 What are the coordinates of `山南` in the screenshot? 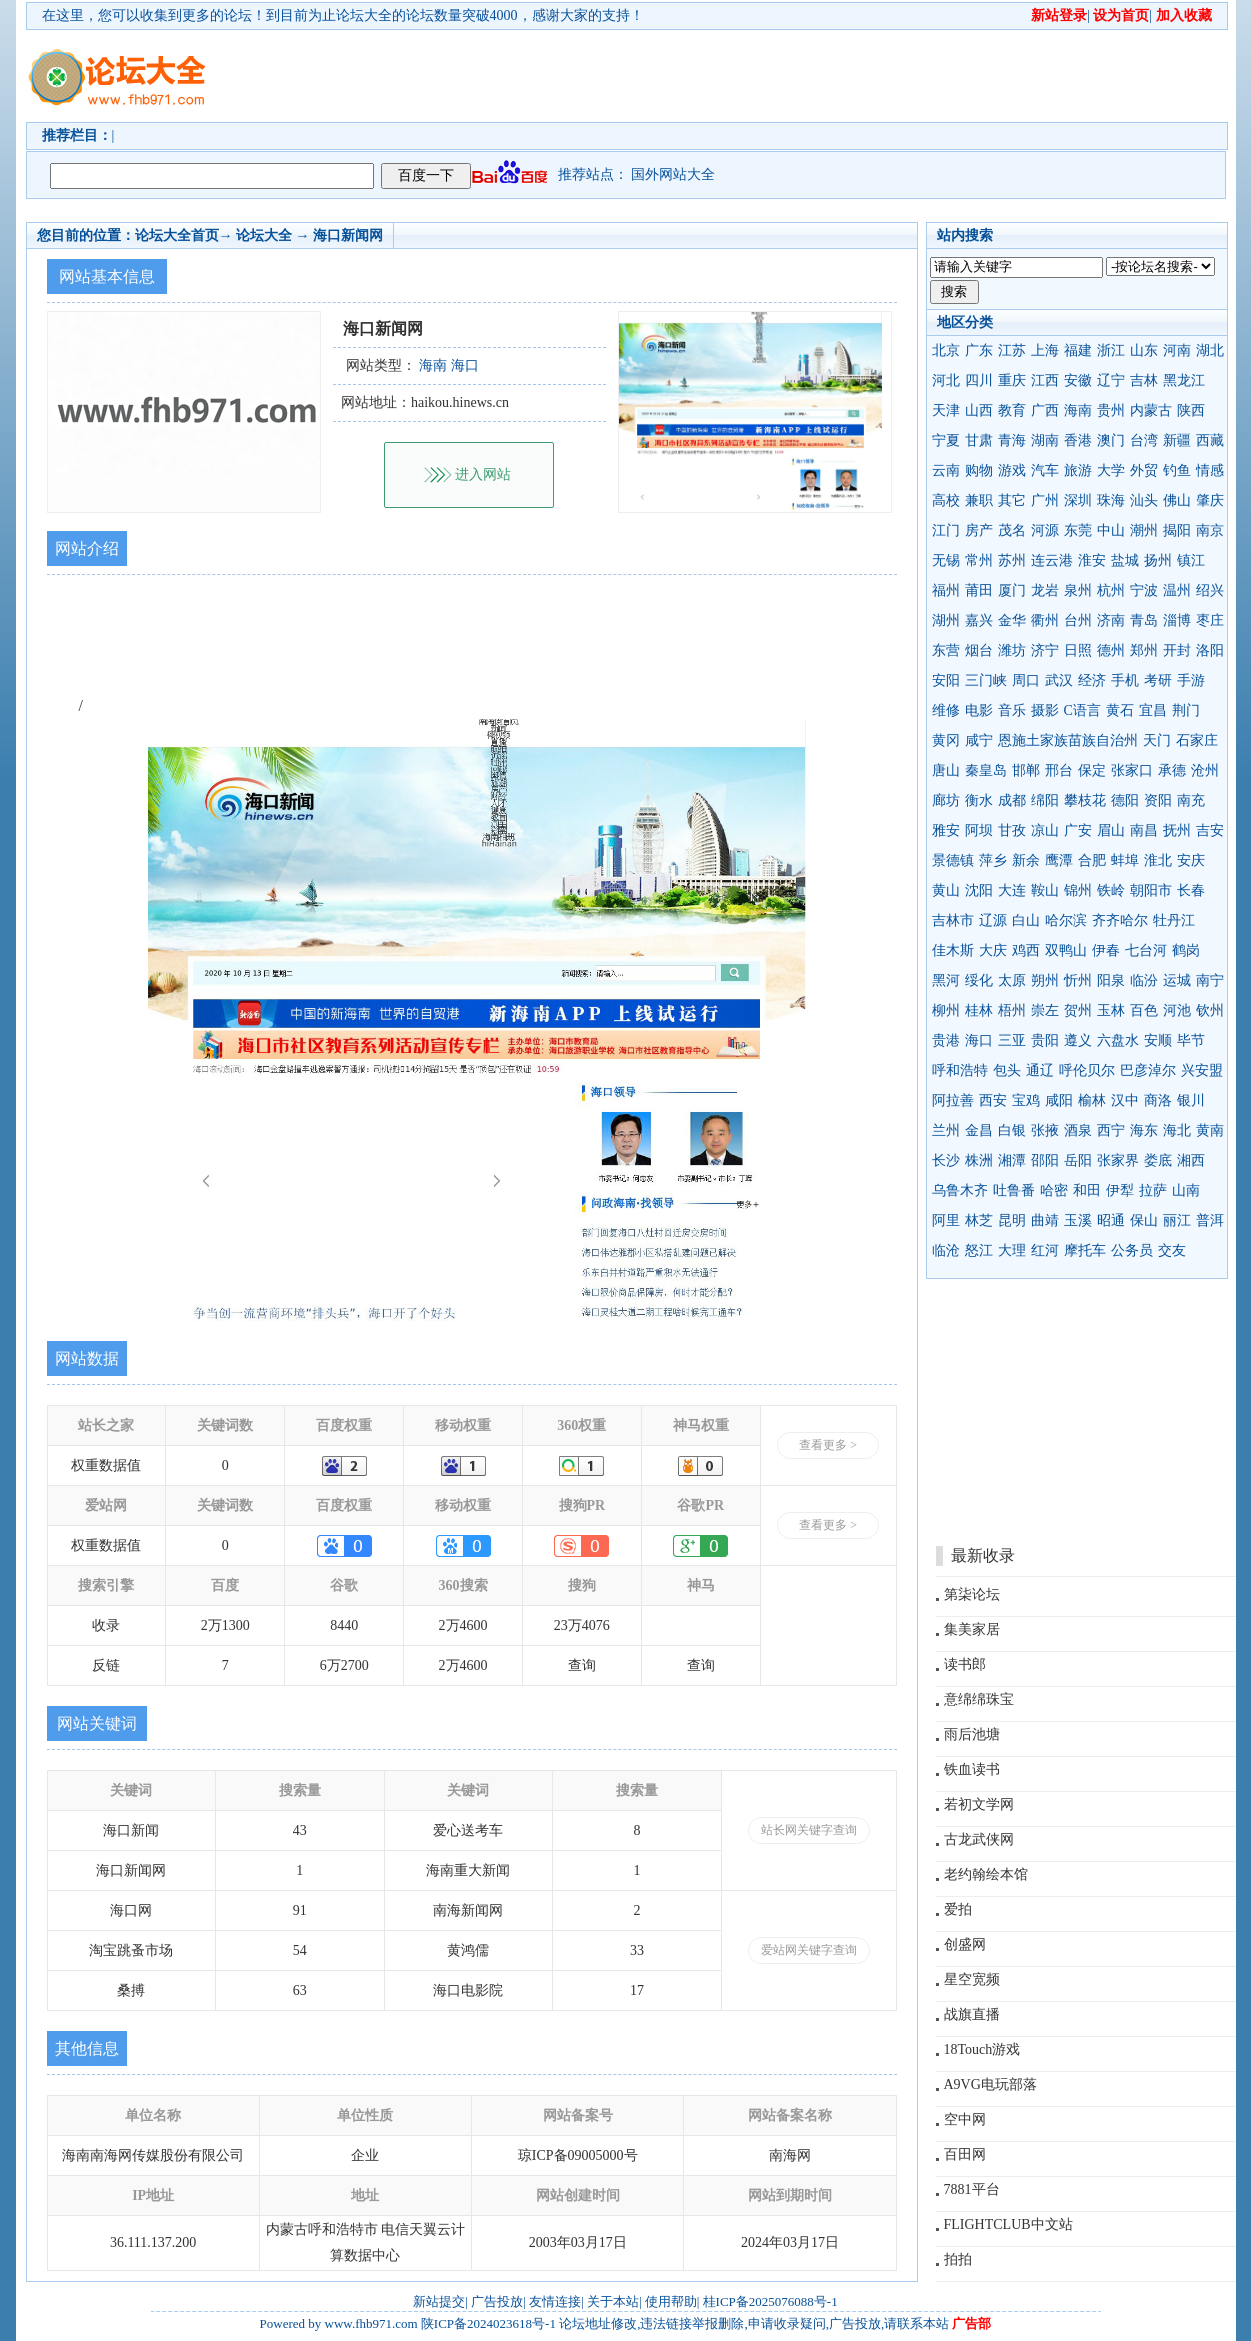 It's located at (1186, 1190).